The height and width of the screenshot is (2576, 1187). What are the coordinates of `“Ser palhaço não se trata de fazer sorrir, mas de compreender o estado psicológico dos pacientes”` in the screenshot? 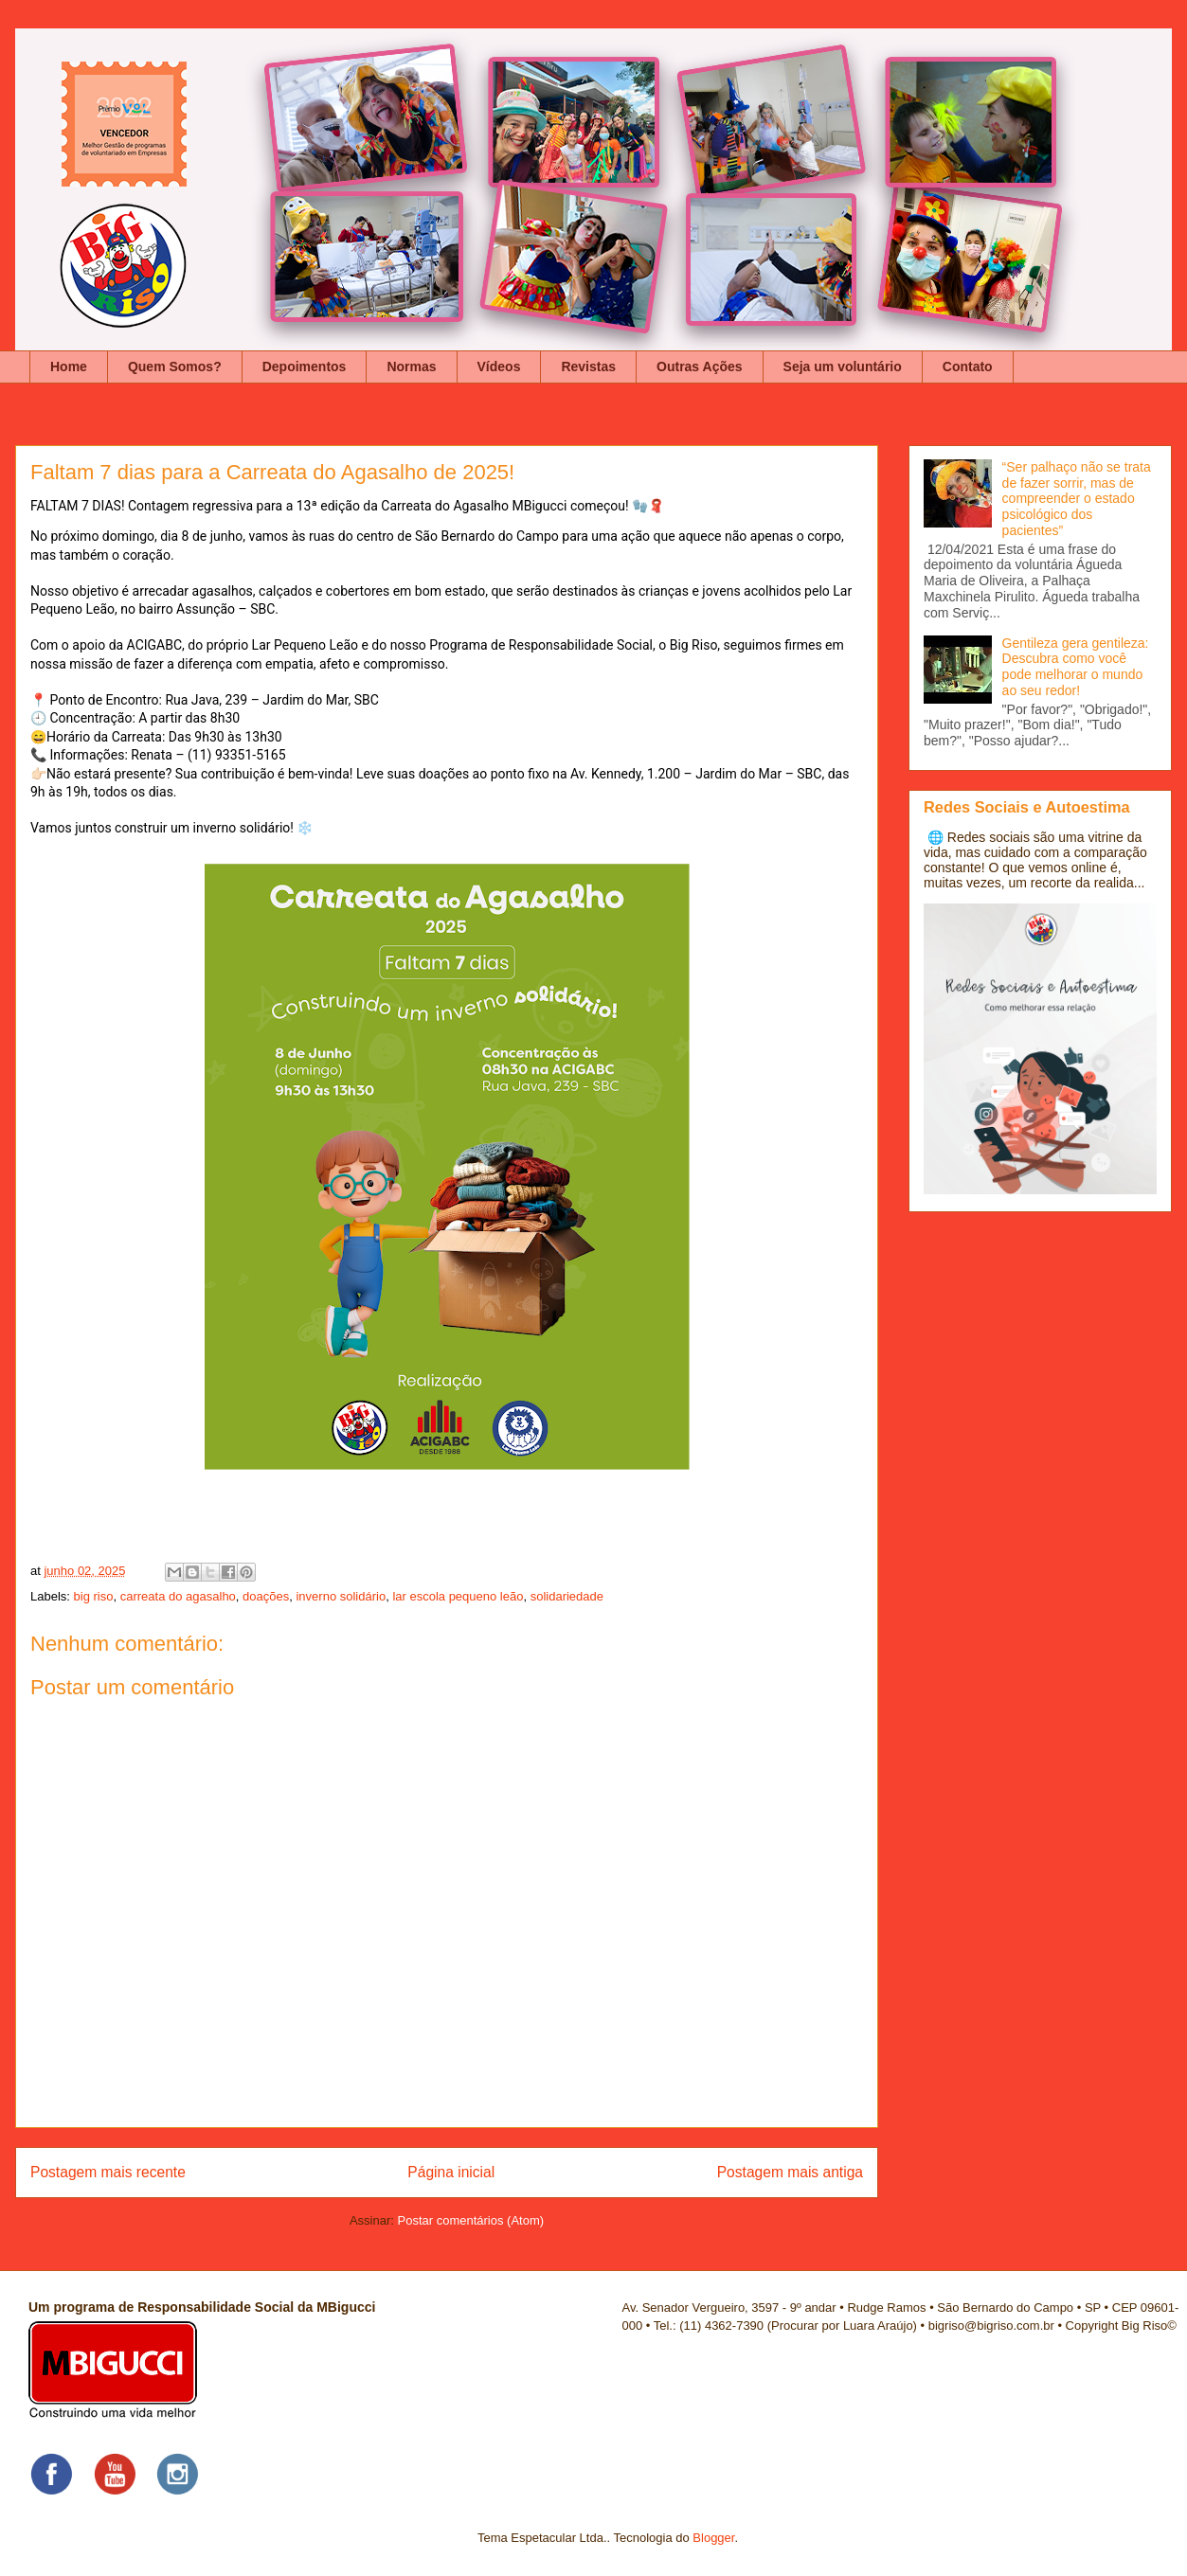 It's located at (1076, 498).